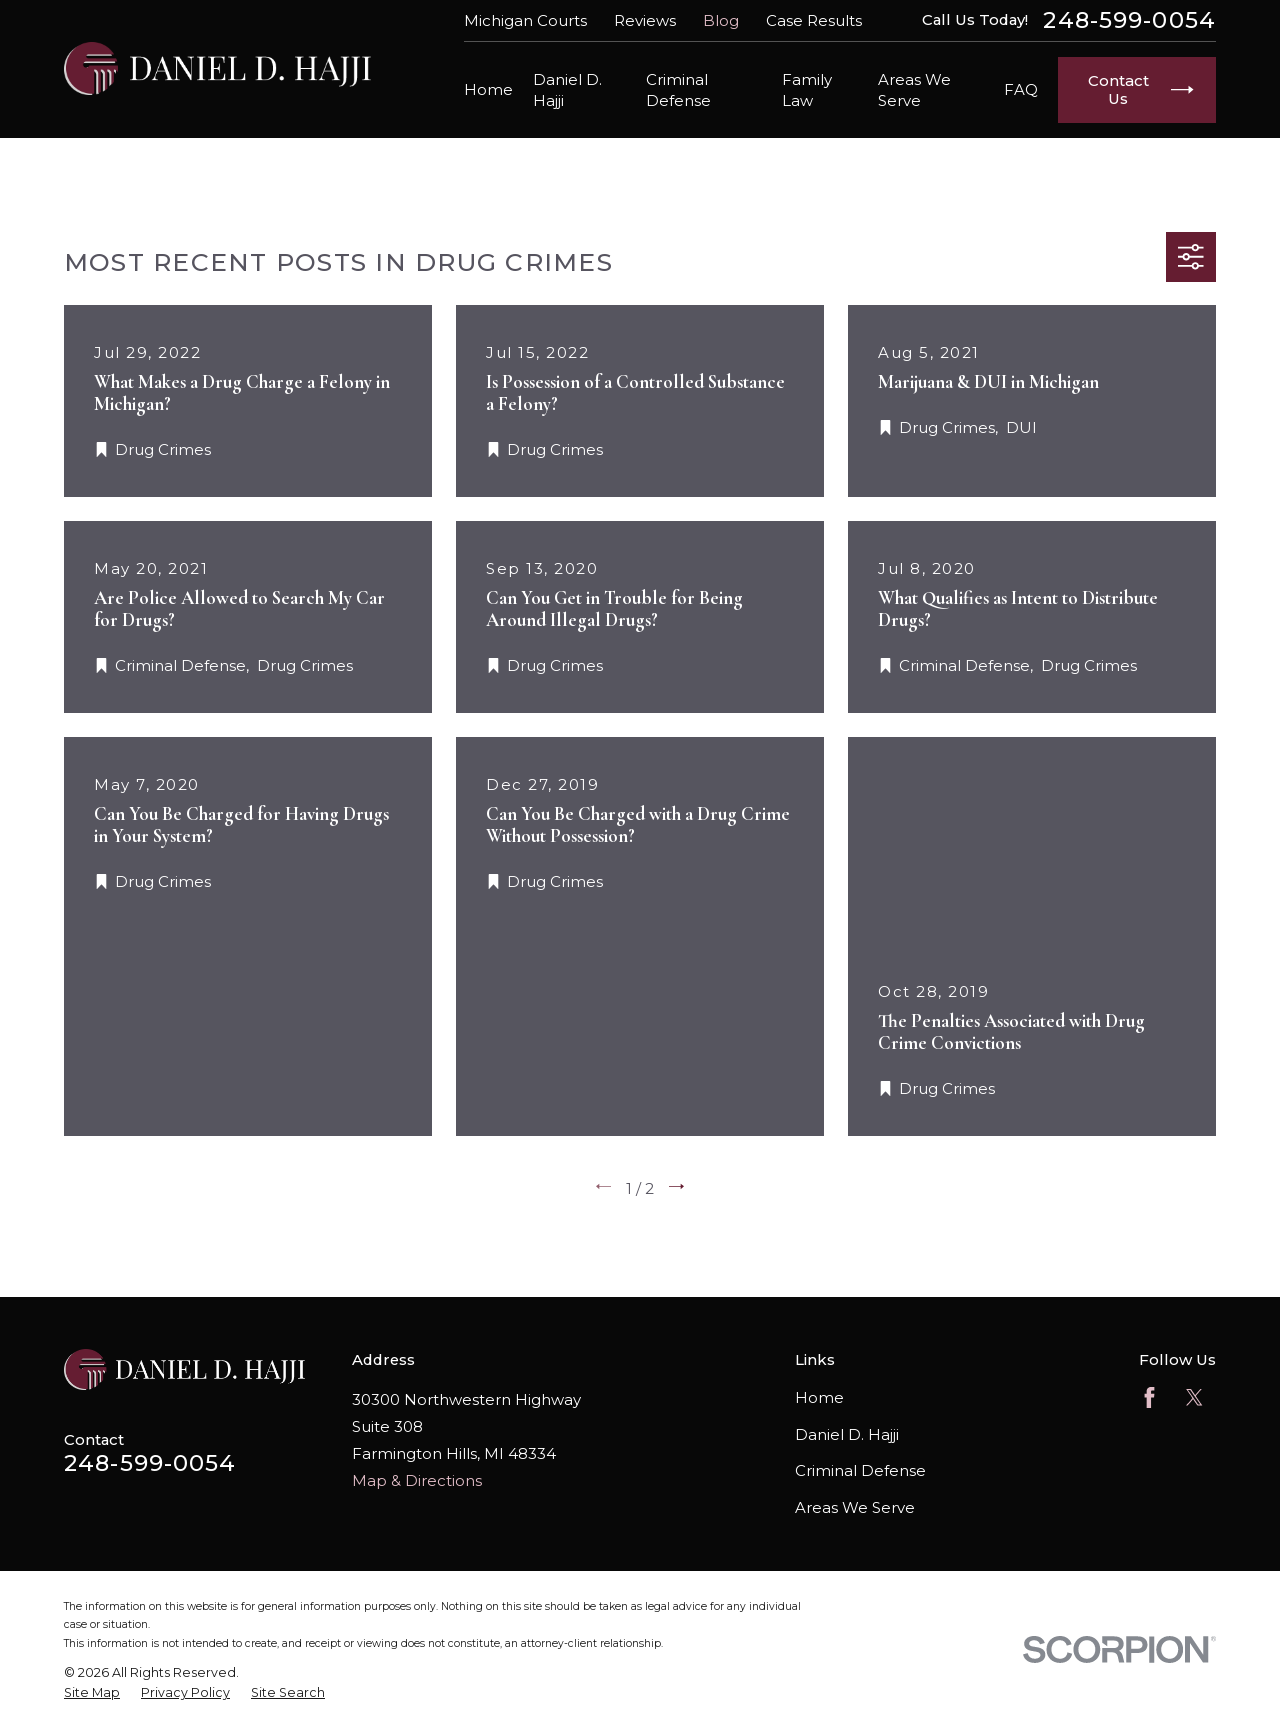 The width and height of the screenshot is (1280, 1729). What do you see at coordinates (488, 89) in the screenshot?
I see `Home [menuitem]` at bounding box center [488, 89].